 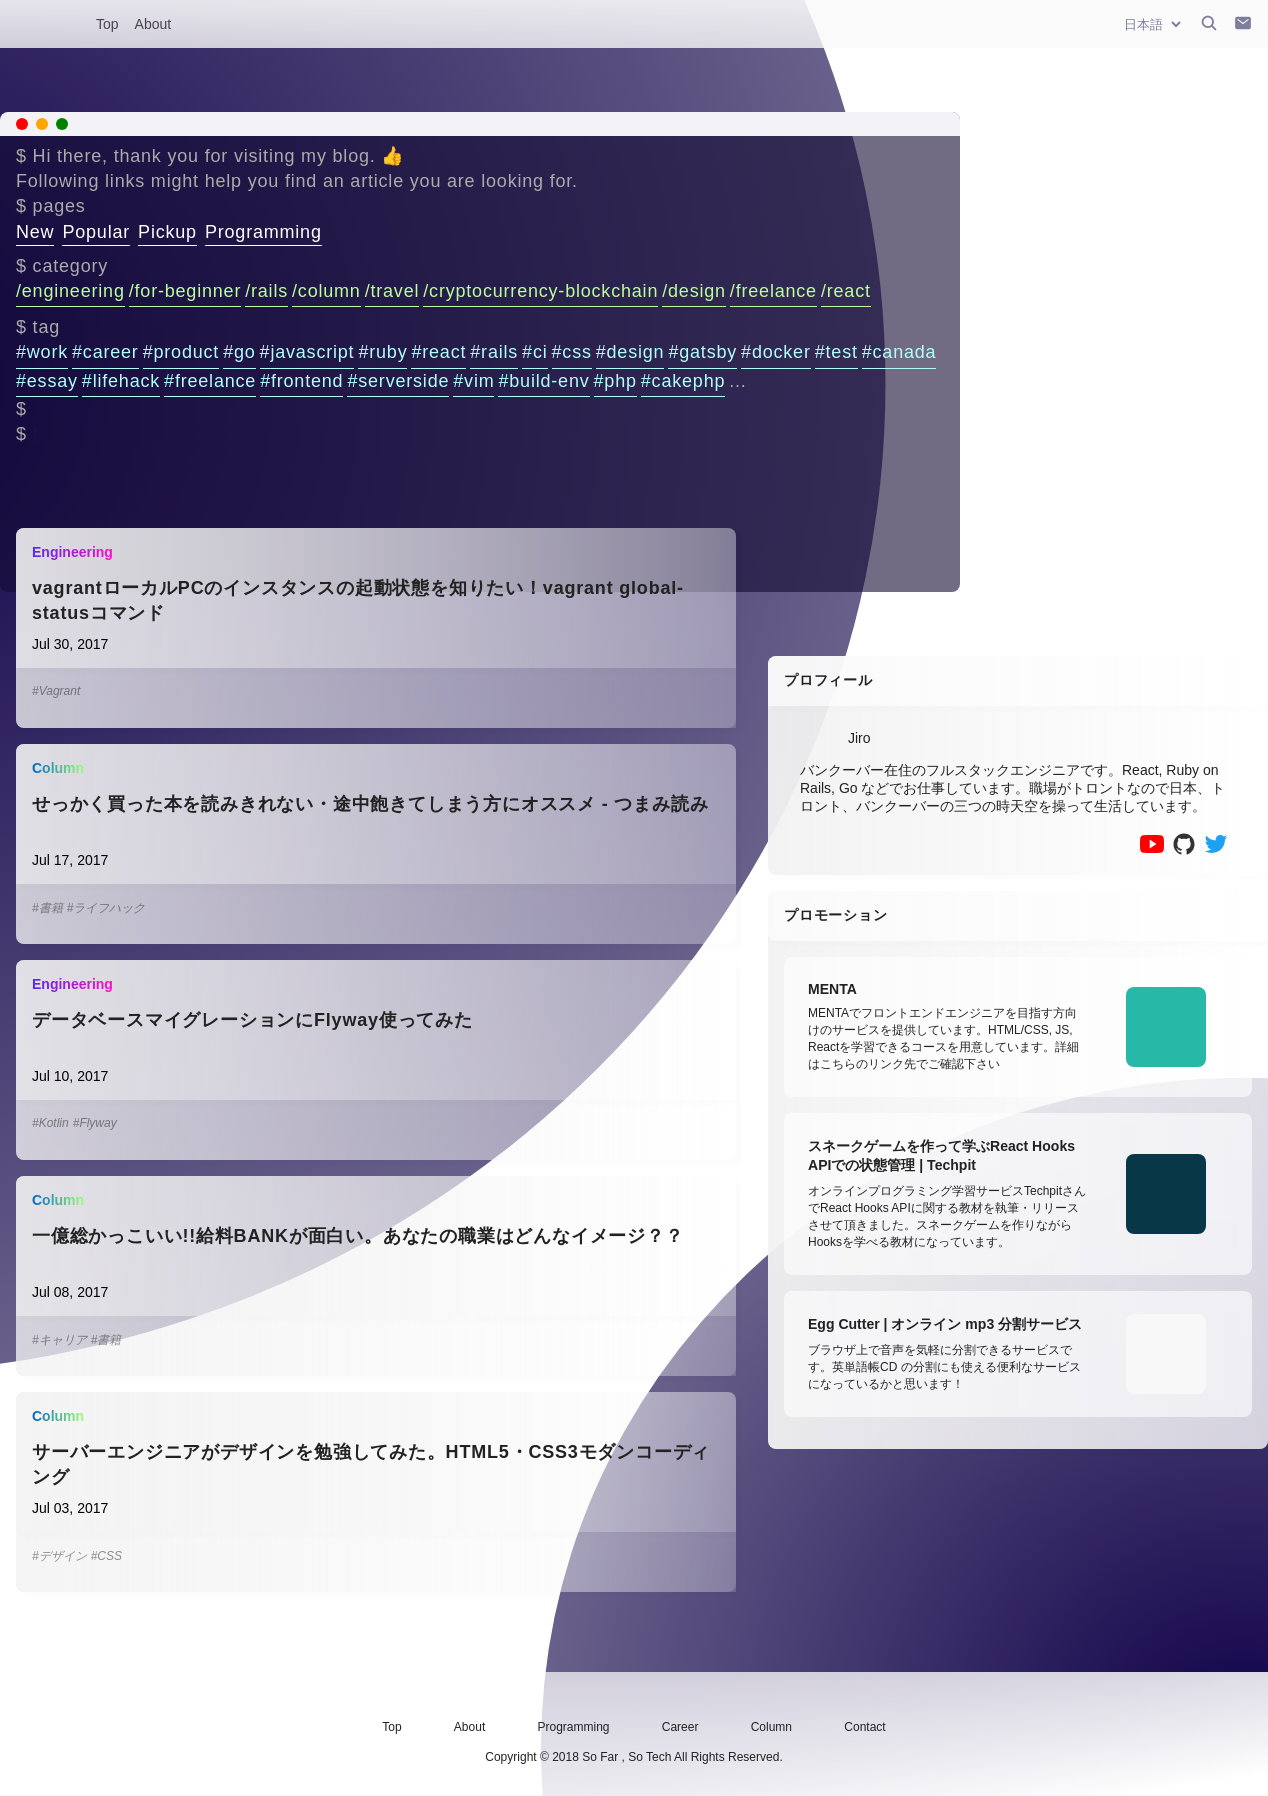 I want to click on #ruby, so click(x=382, y=352).